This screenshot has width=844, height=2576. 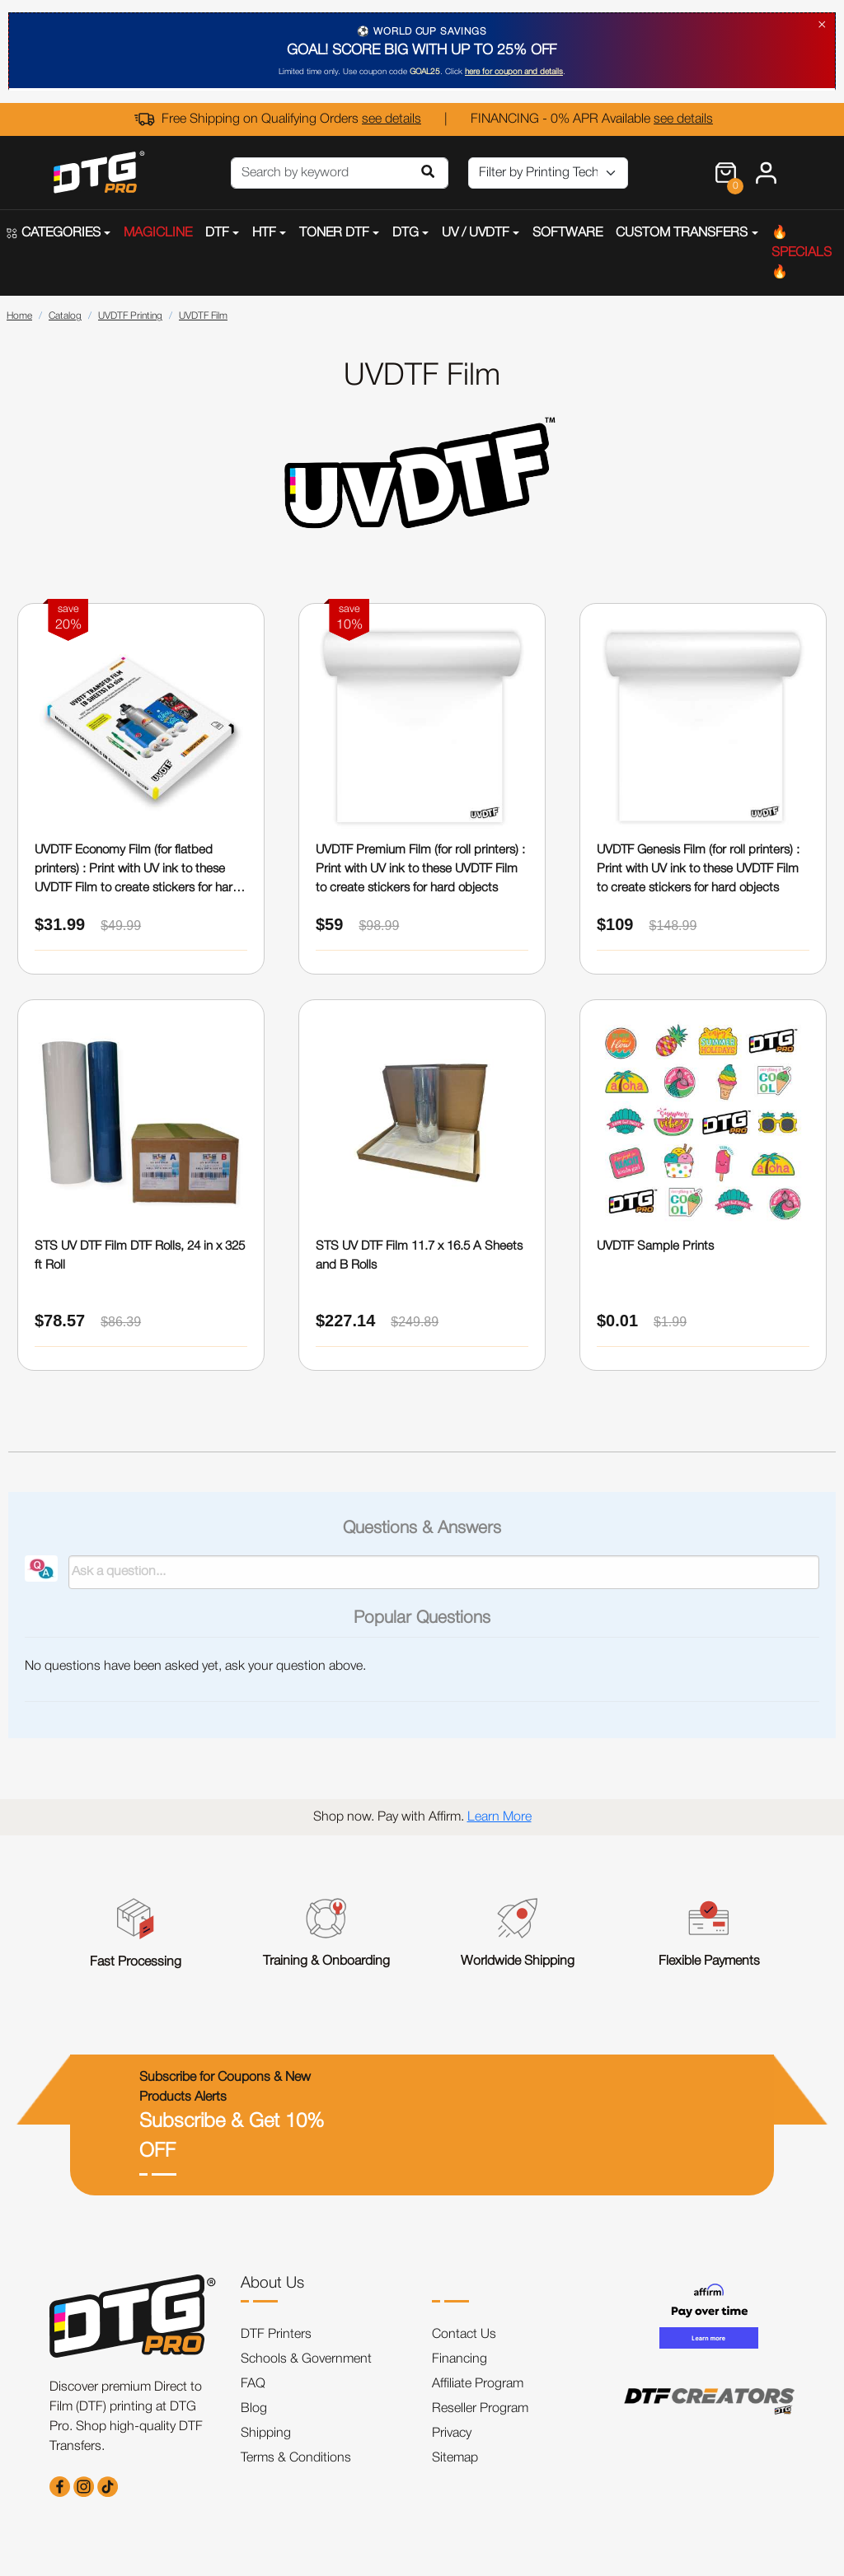 What do you see at coordinates (475, 233) in the screenshot?
I see `UV / UVDTF [button]` at bounding box center [475, 233].